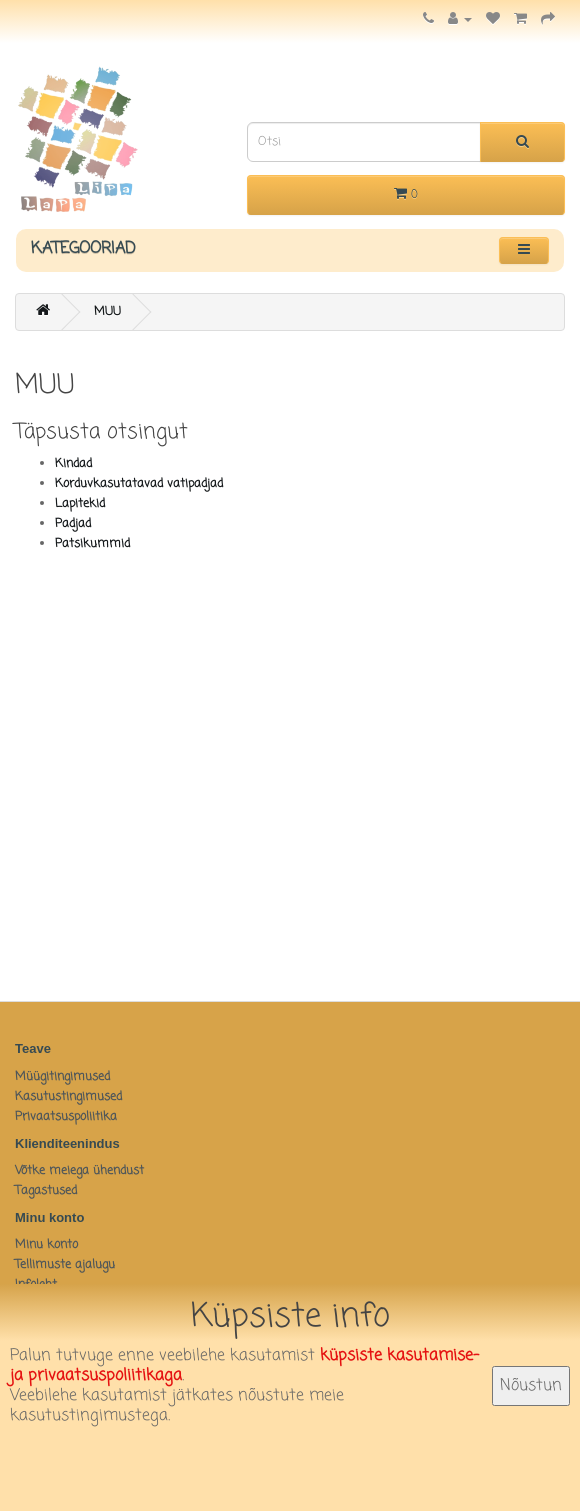  I want to click on Tellimuste ajalugu, so click(65, 1265).